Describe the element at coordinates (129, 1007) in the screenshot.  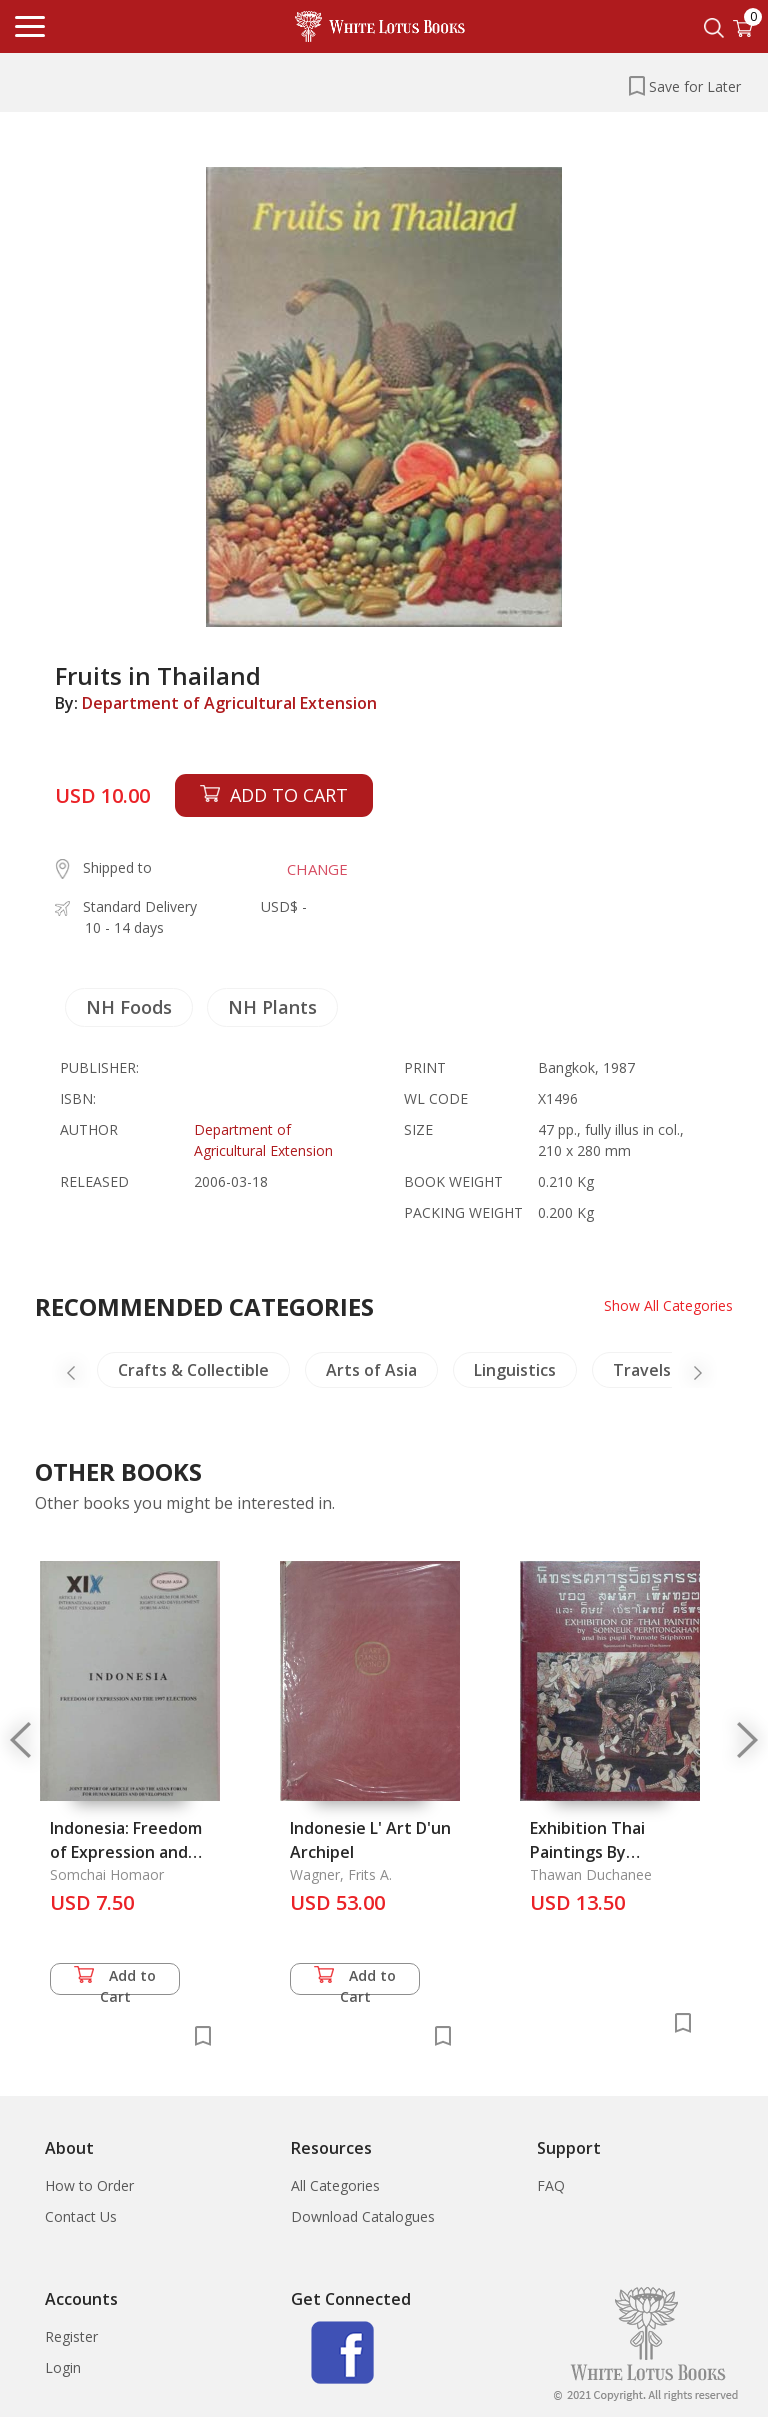
I see `NH Foods` at that location.